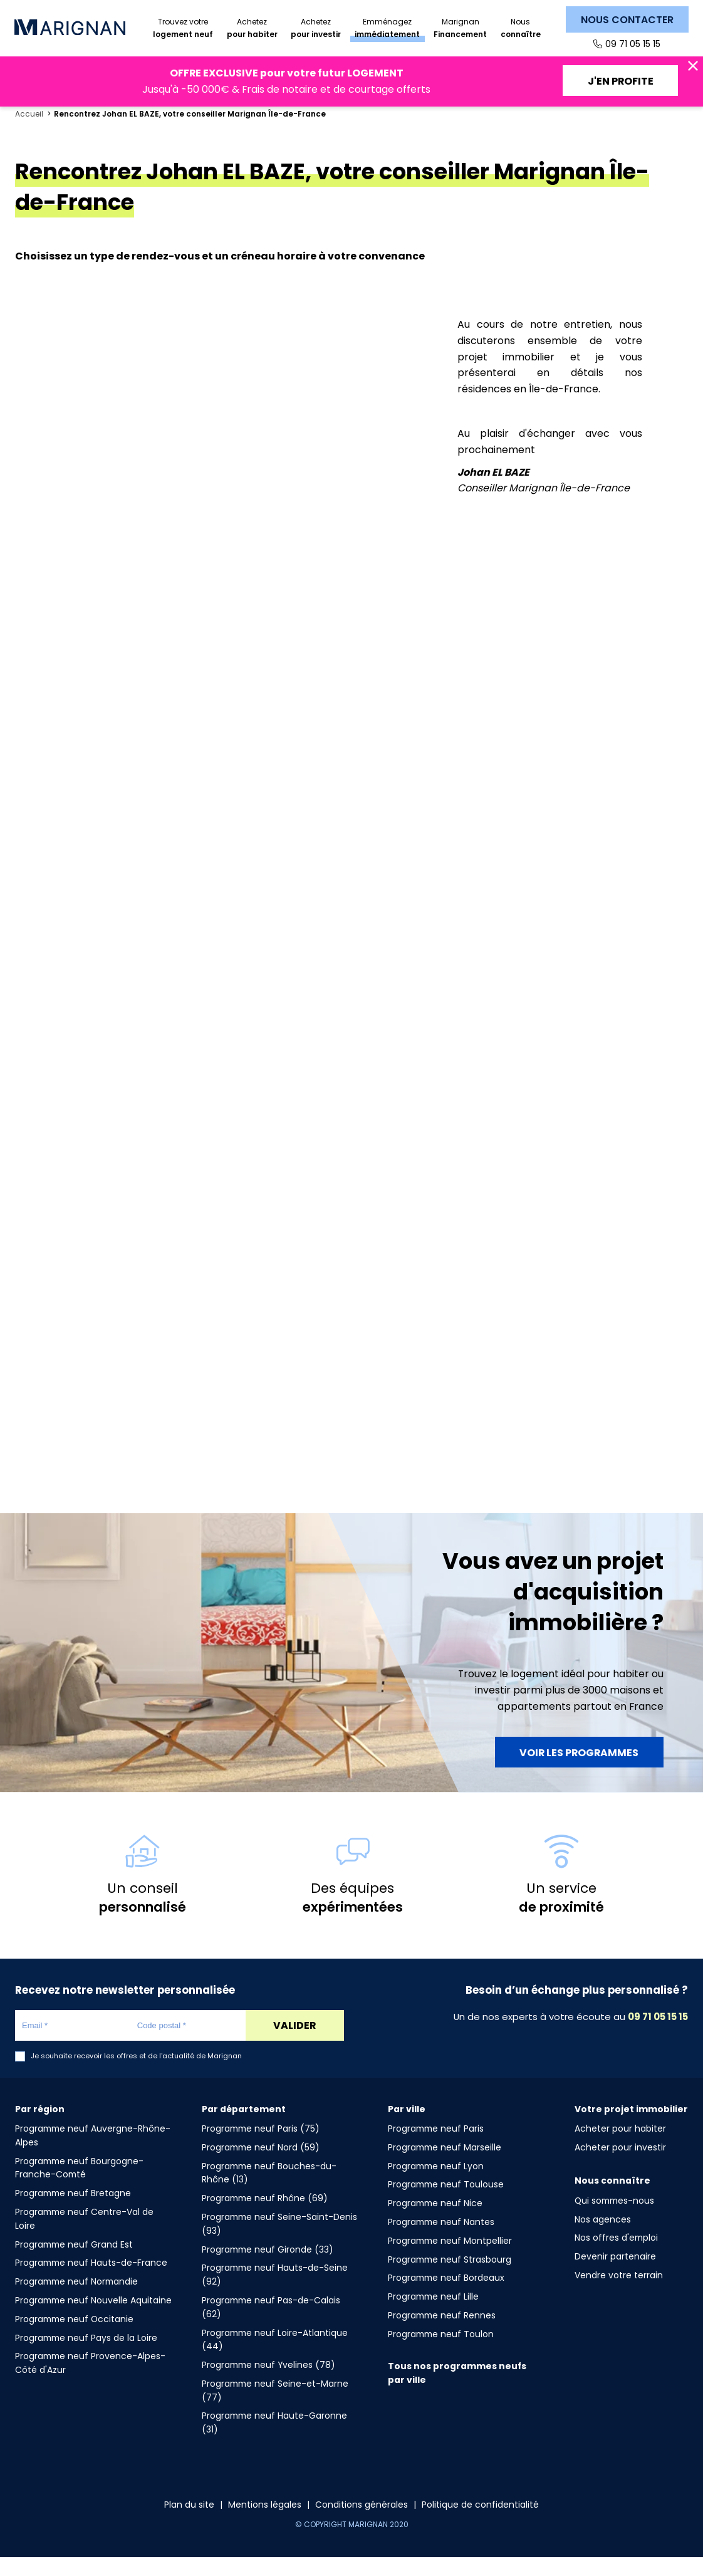  Describe the element at coordinates (620, 2147) in the screenshot. I see `Acheter pour habiter` at that location.